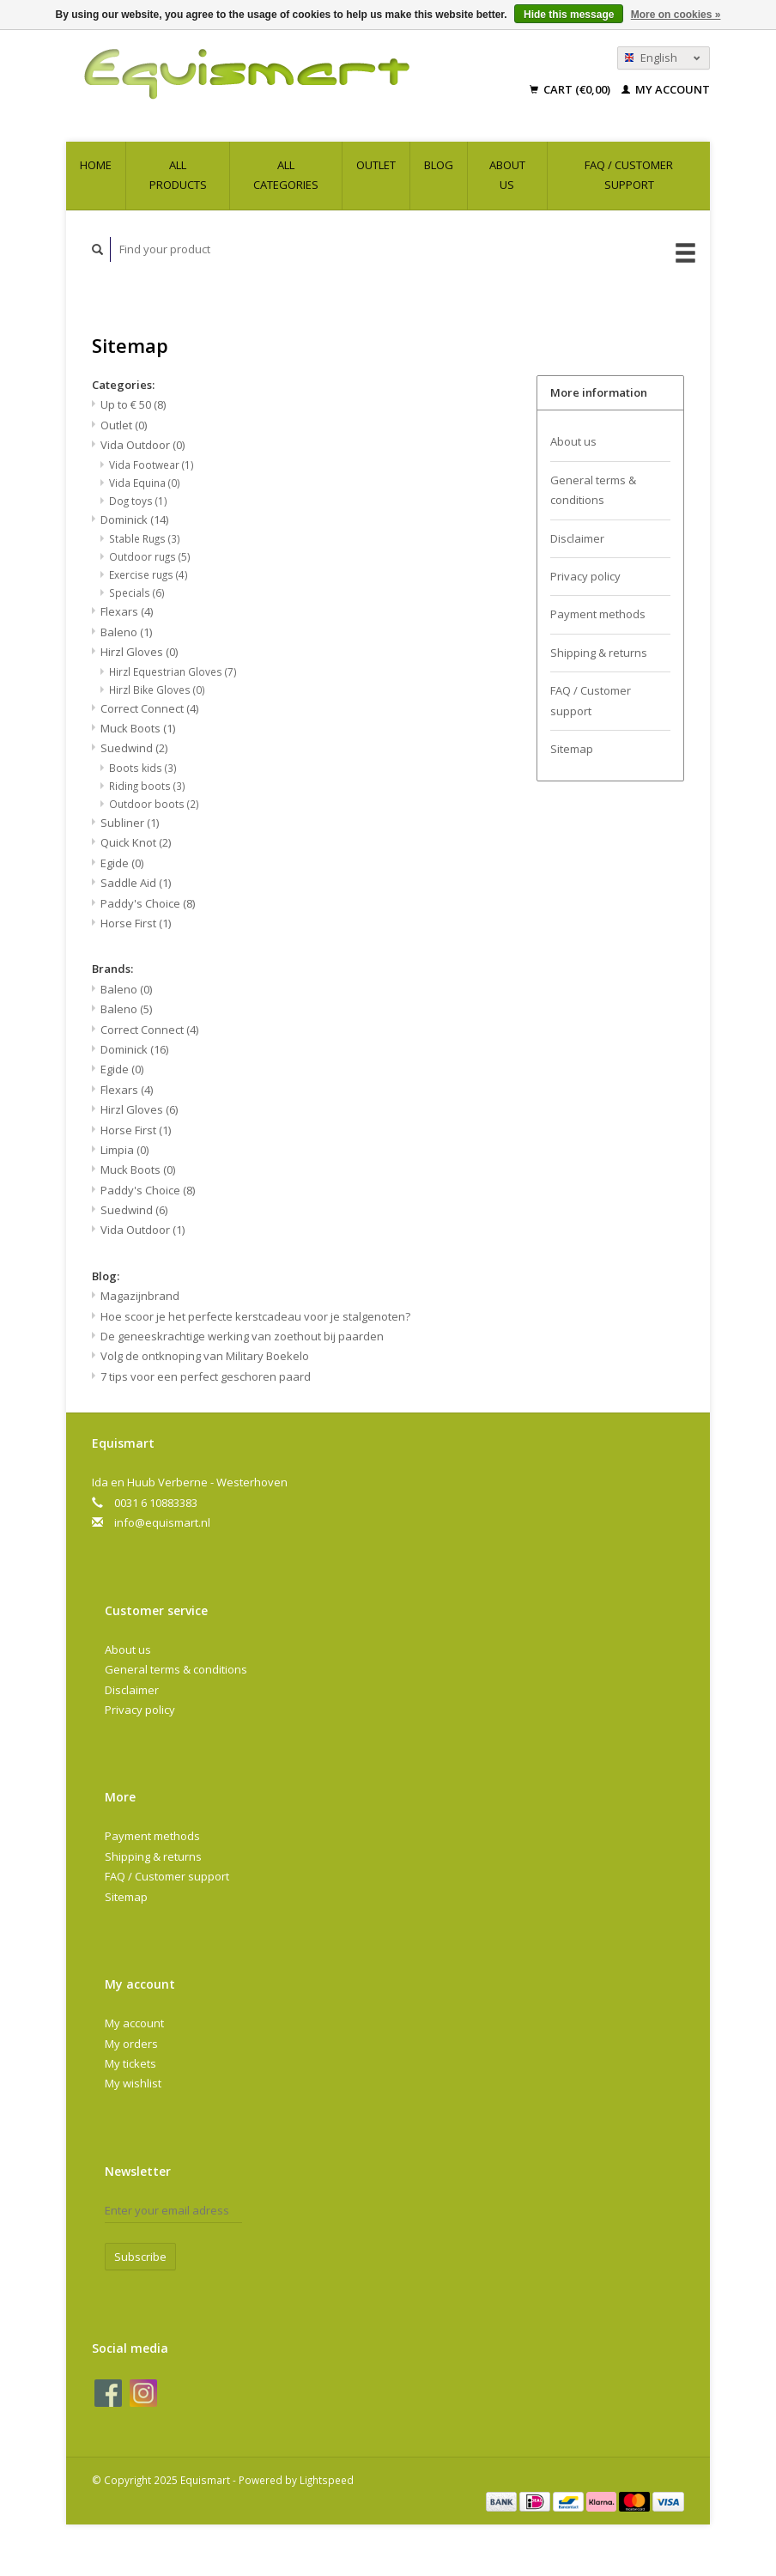 The height and width of the screenshot is (2576, 776). What do you see at coordinates (149, 708) in the screenshot?
I see `Correct Connect` at bounding box center [149, 708].